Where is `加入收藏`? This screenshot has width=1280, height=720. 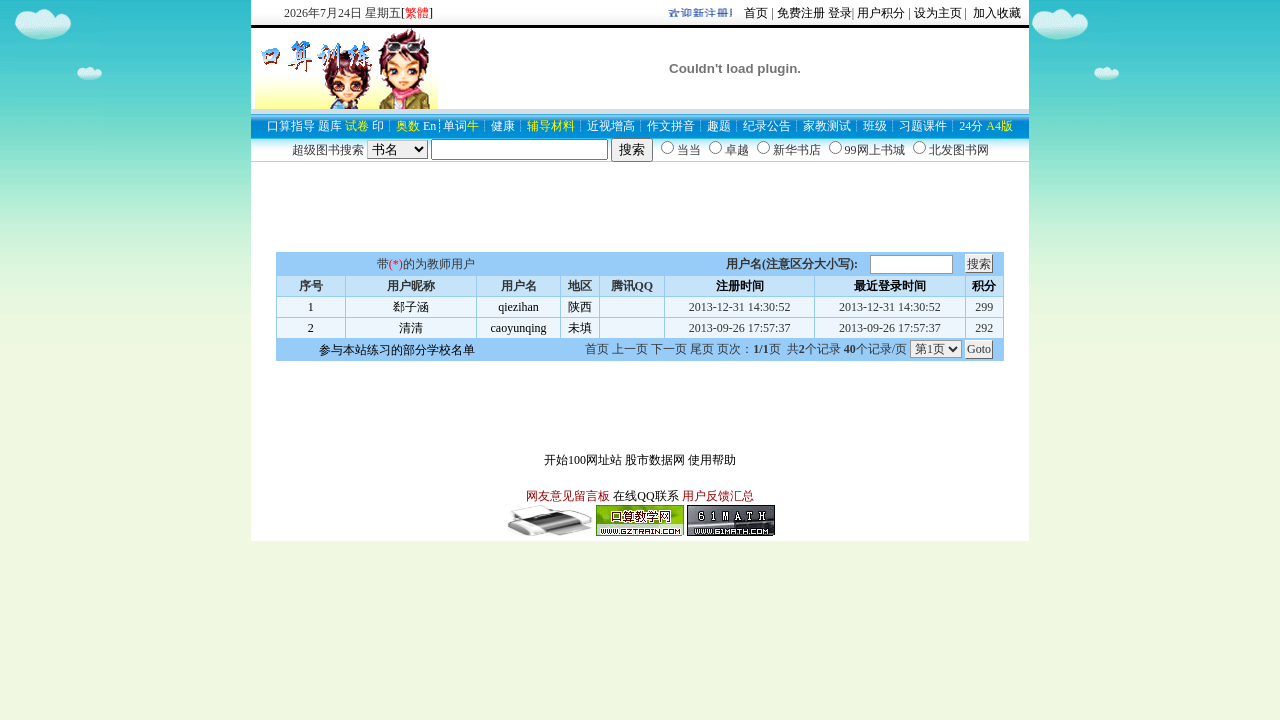
加入收藏 is located at coordinates (995, 13).